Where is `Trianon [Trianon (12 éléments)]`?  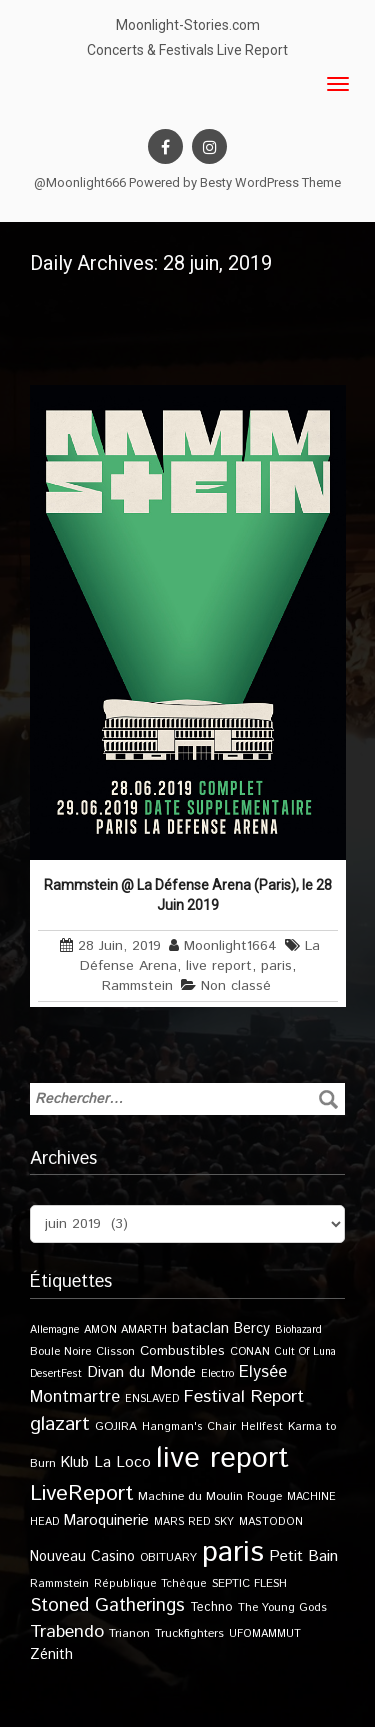 Trianon [Trianon (12 éléments)] is located at coordinates (129, 1633).